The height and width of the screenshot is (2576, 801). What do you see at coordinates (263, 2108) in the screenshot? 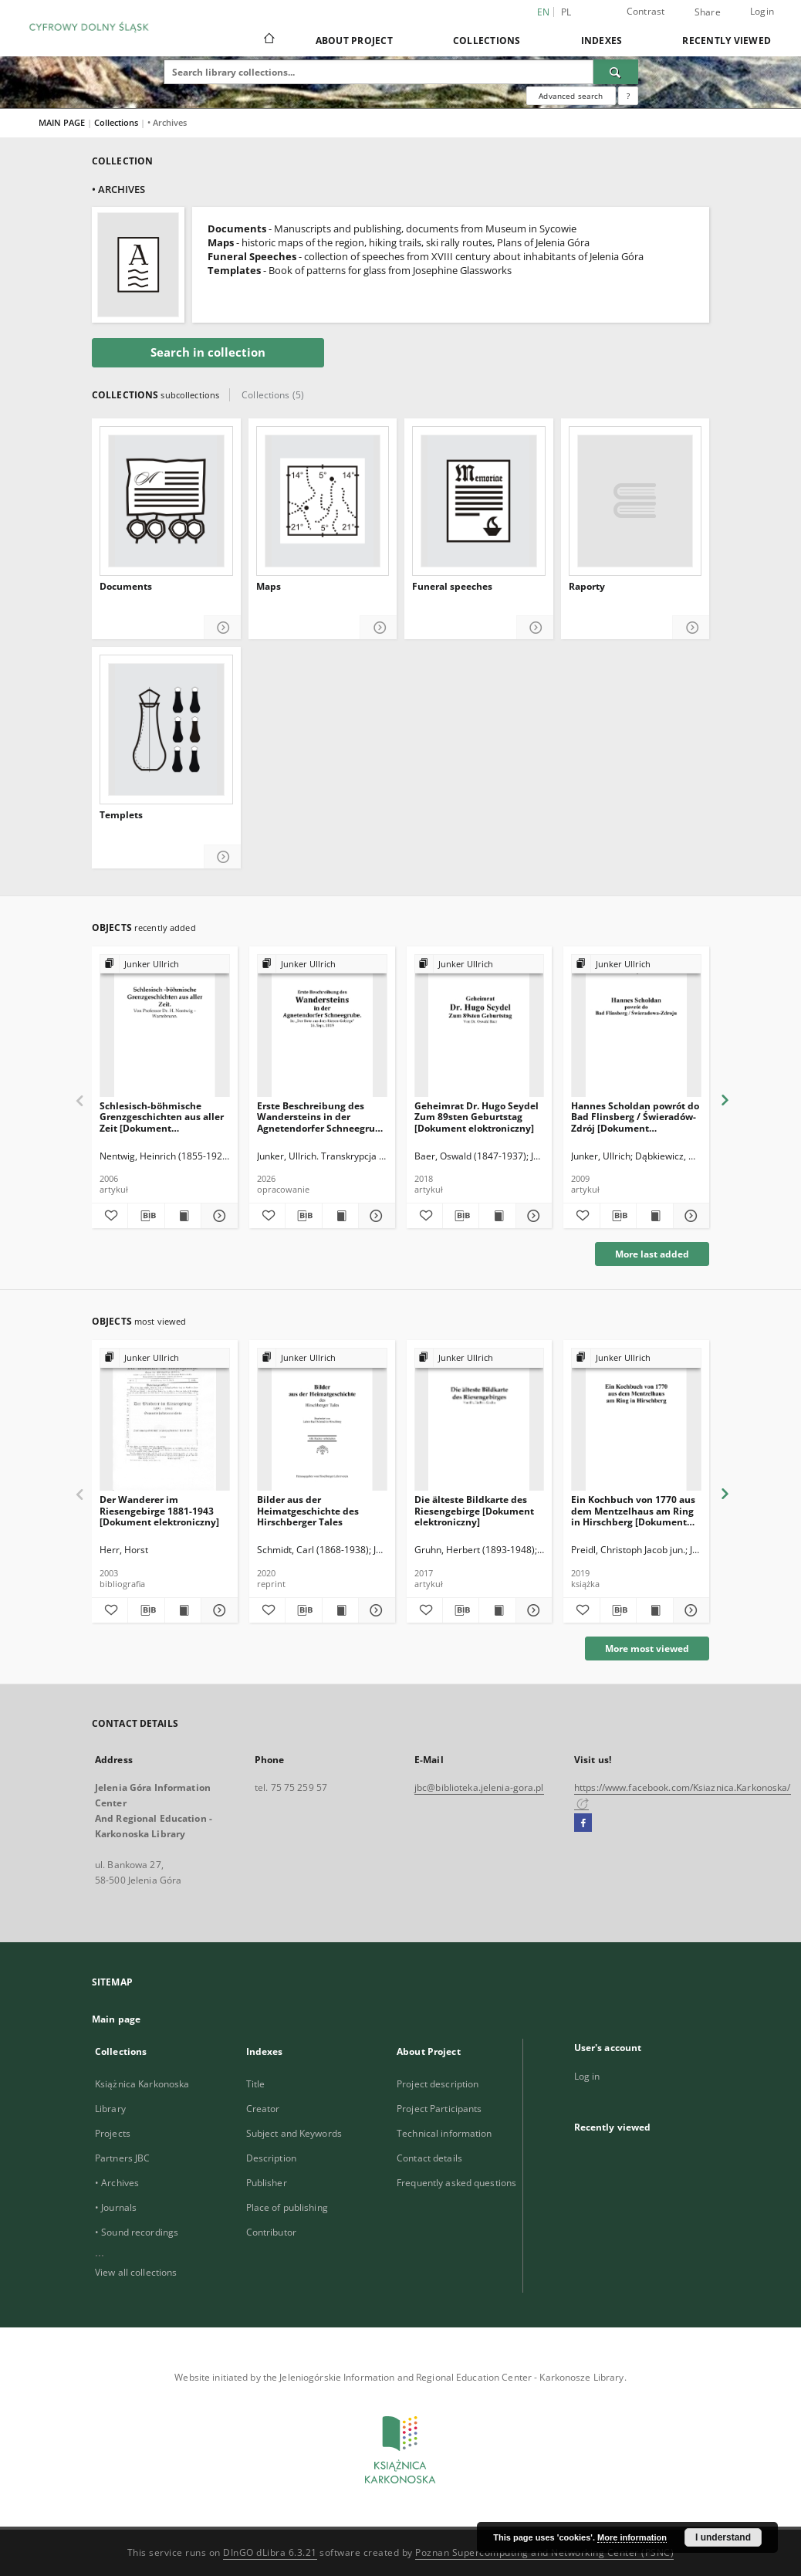
I see `Creator` at bounding box center [263, 2108].